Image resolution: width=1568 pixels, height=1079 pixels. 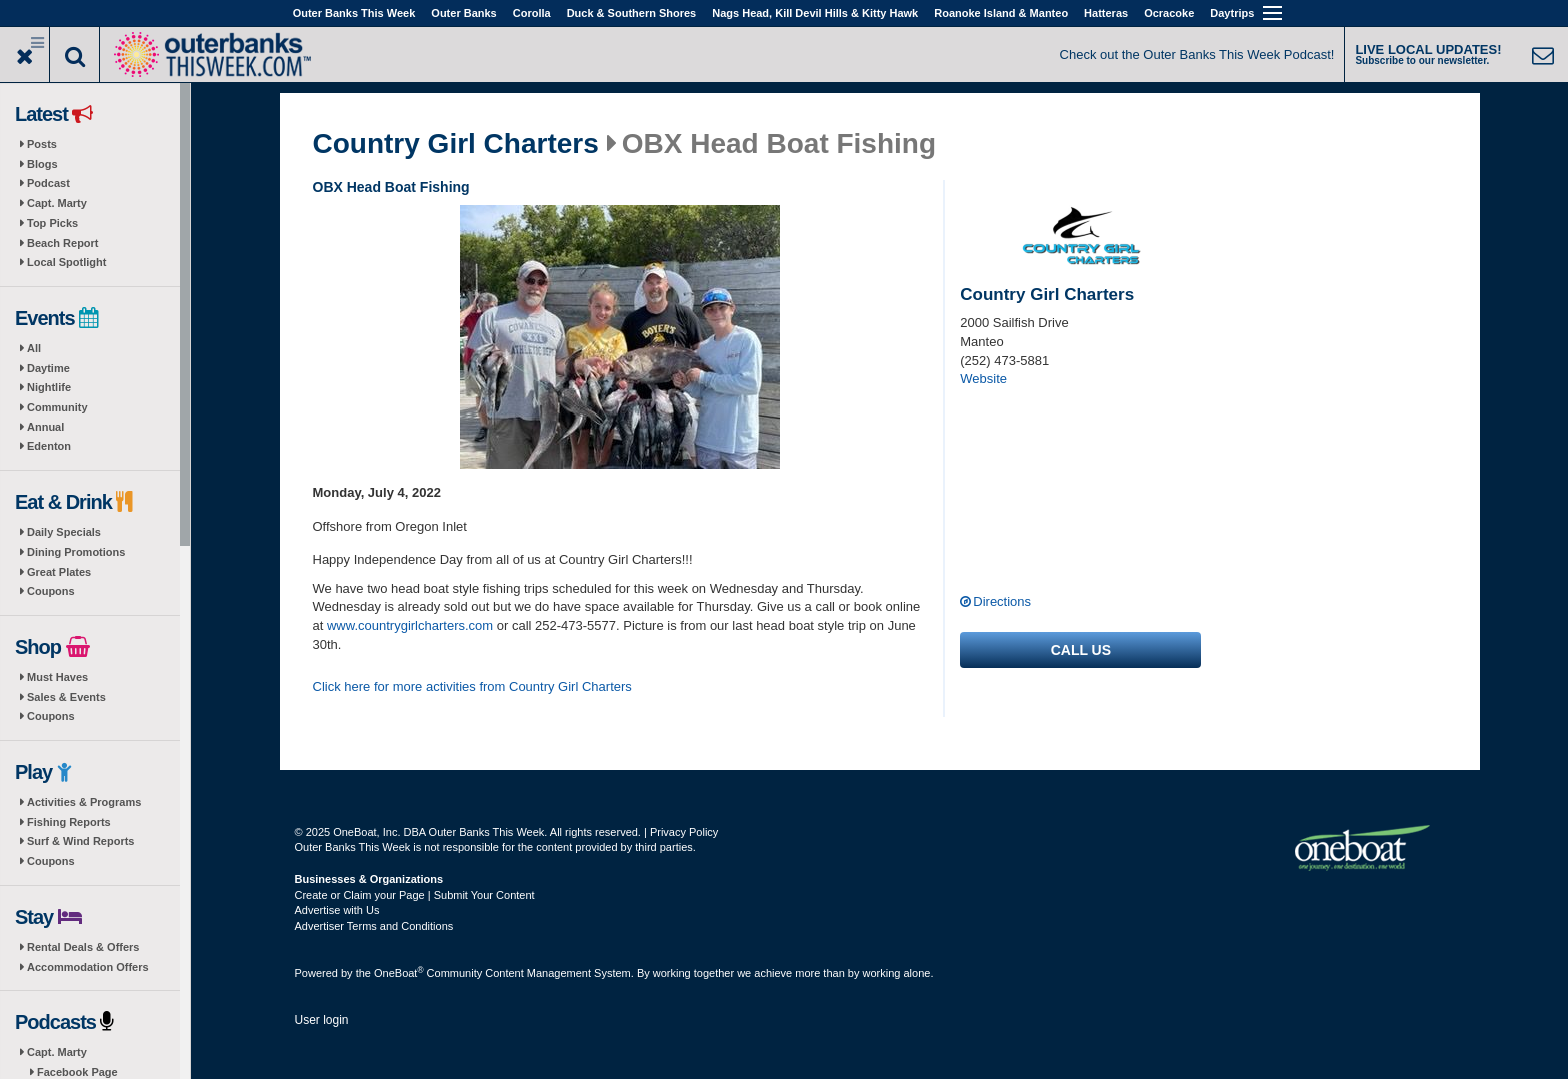 What do you see at coordinates (34, 348) in the screenshot?
I see `All` at bounding box center [34, 348].